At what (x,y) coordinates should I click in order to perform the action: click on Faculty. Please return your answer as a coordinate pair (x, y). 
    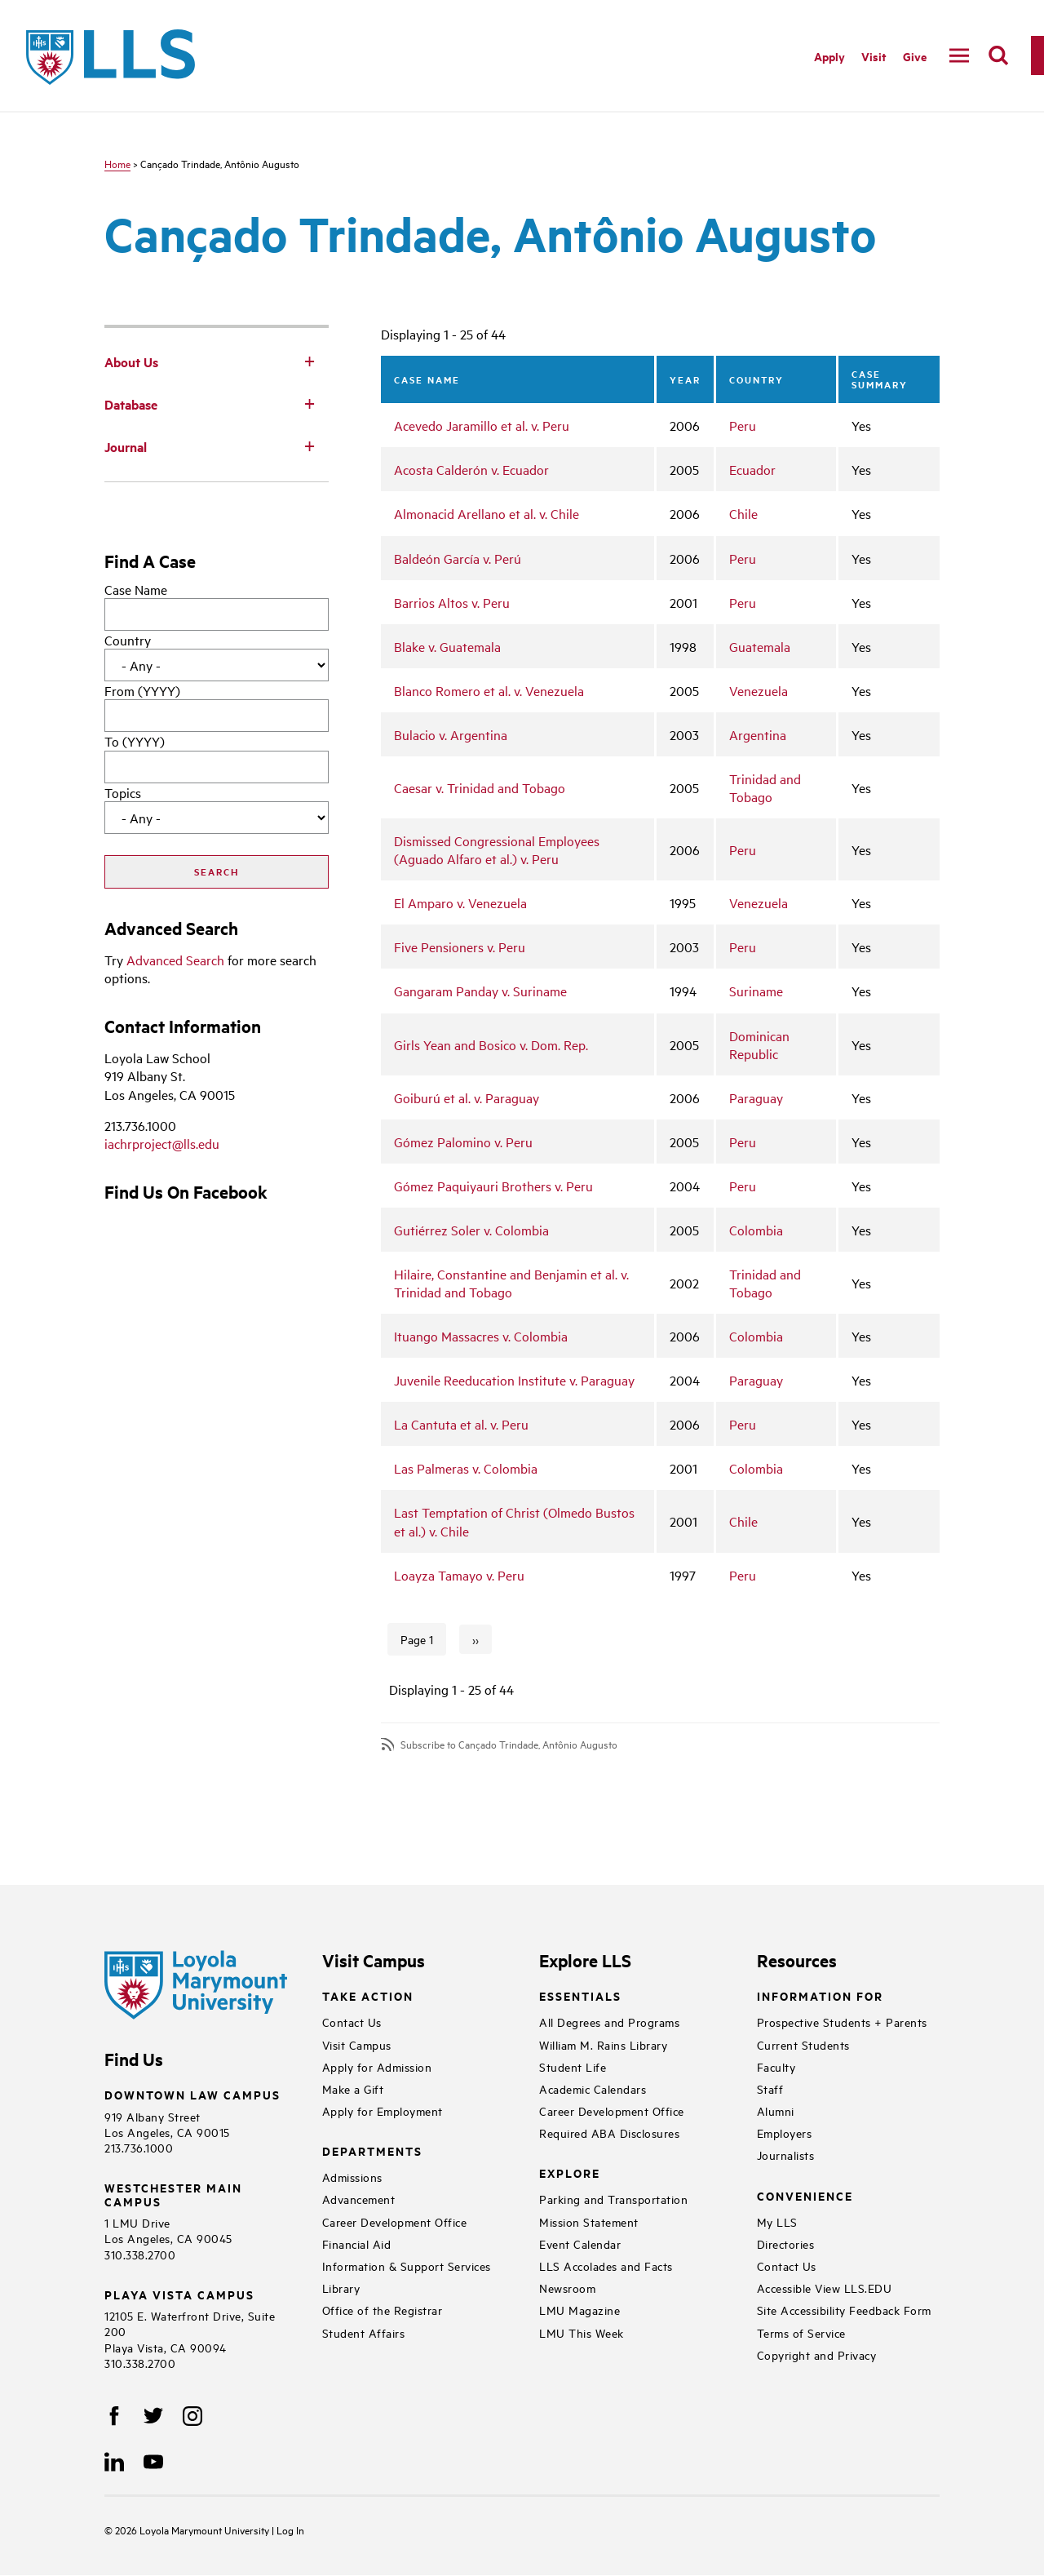
    Looking at the image, I should click on (776, 2066).